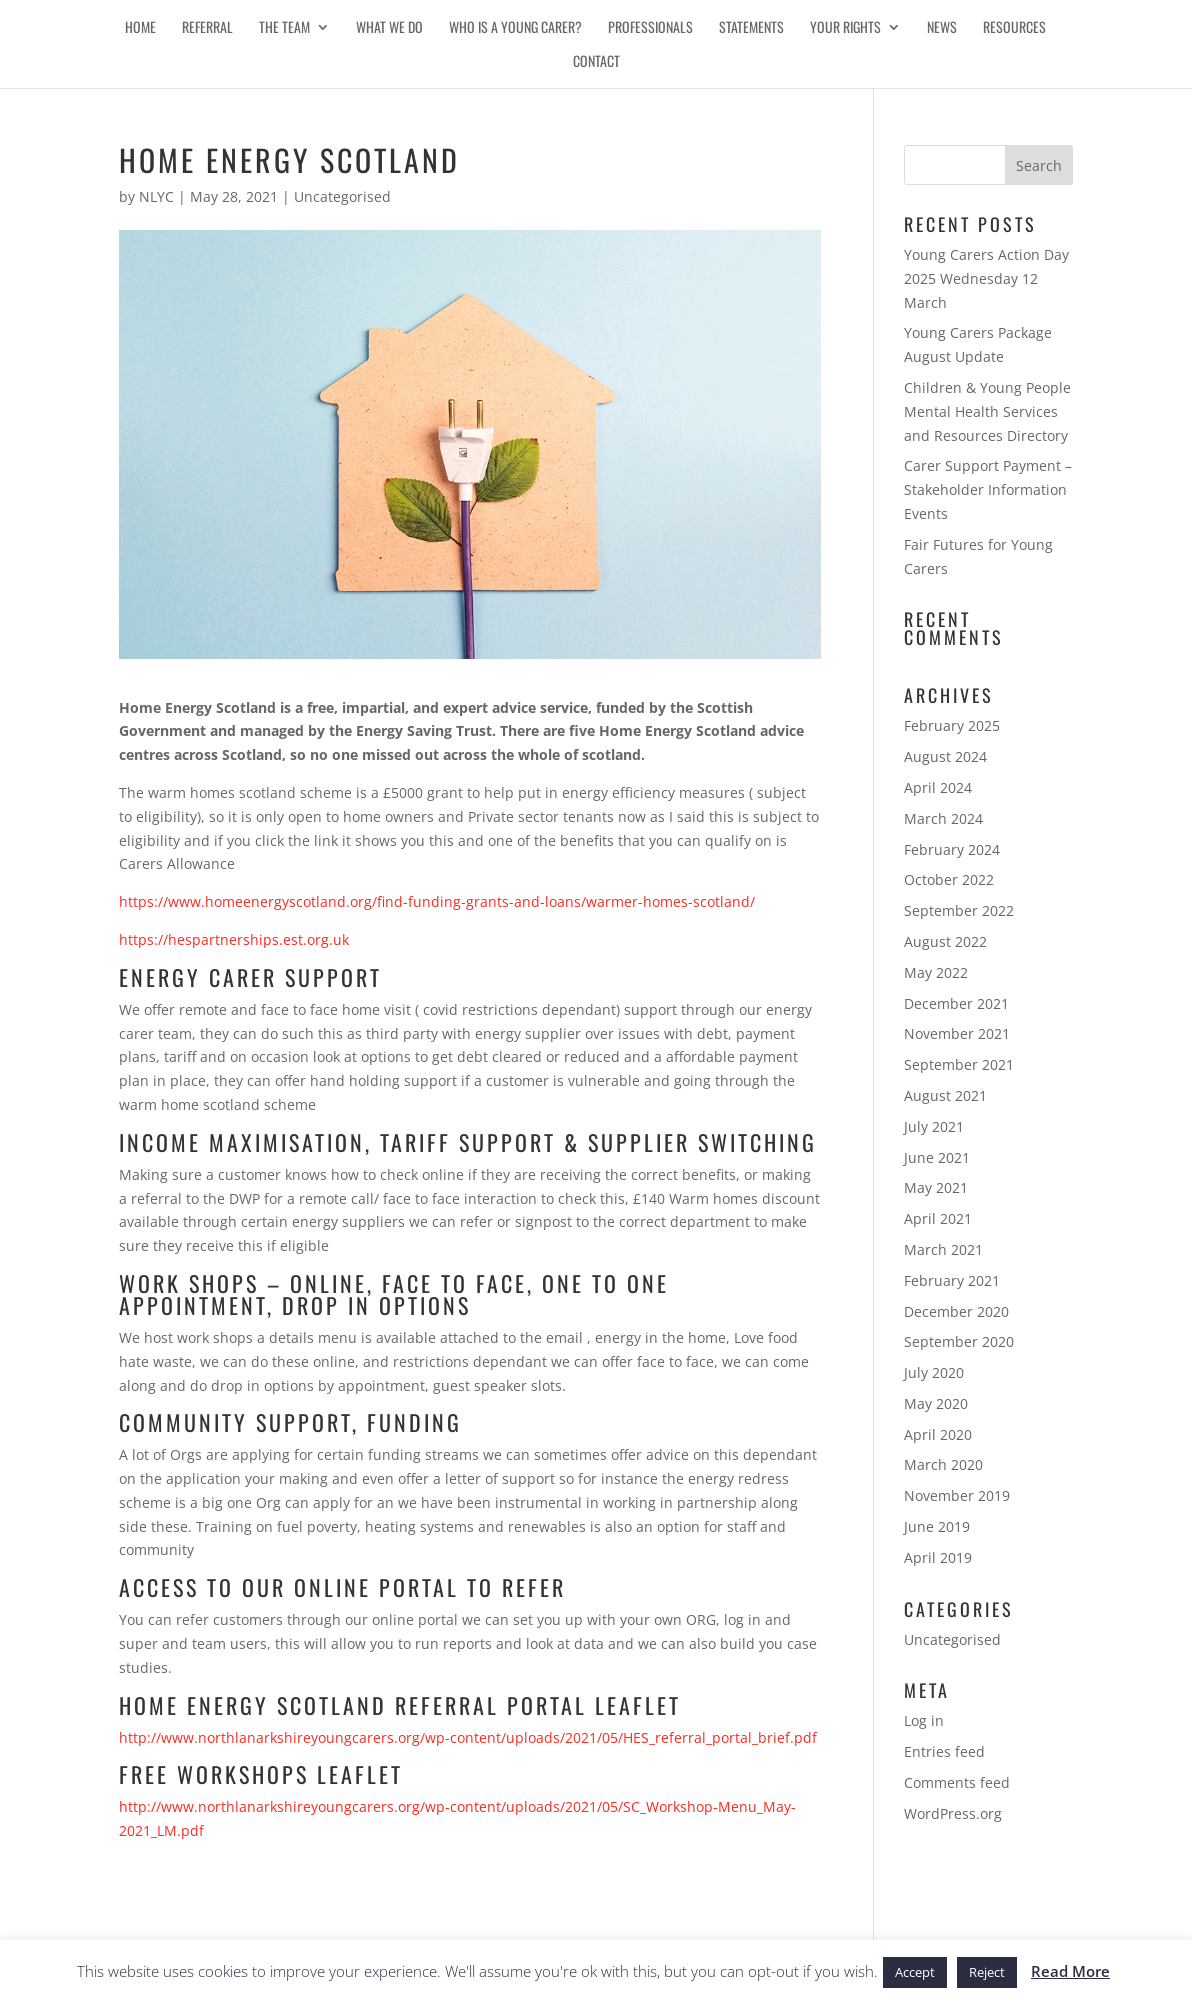  I want to click on Accept [button], so click(915, 1972).